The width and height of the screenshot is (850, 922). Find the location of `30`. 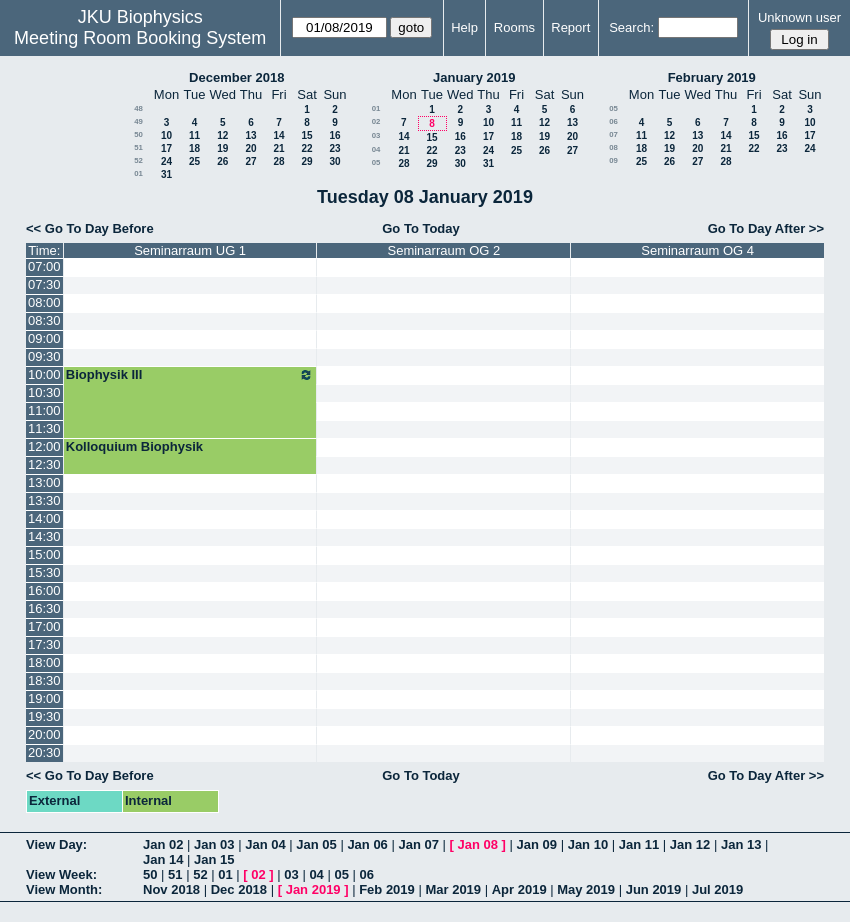

30 is located at coordinates (334, 161).